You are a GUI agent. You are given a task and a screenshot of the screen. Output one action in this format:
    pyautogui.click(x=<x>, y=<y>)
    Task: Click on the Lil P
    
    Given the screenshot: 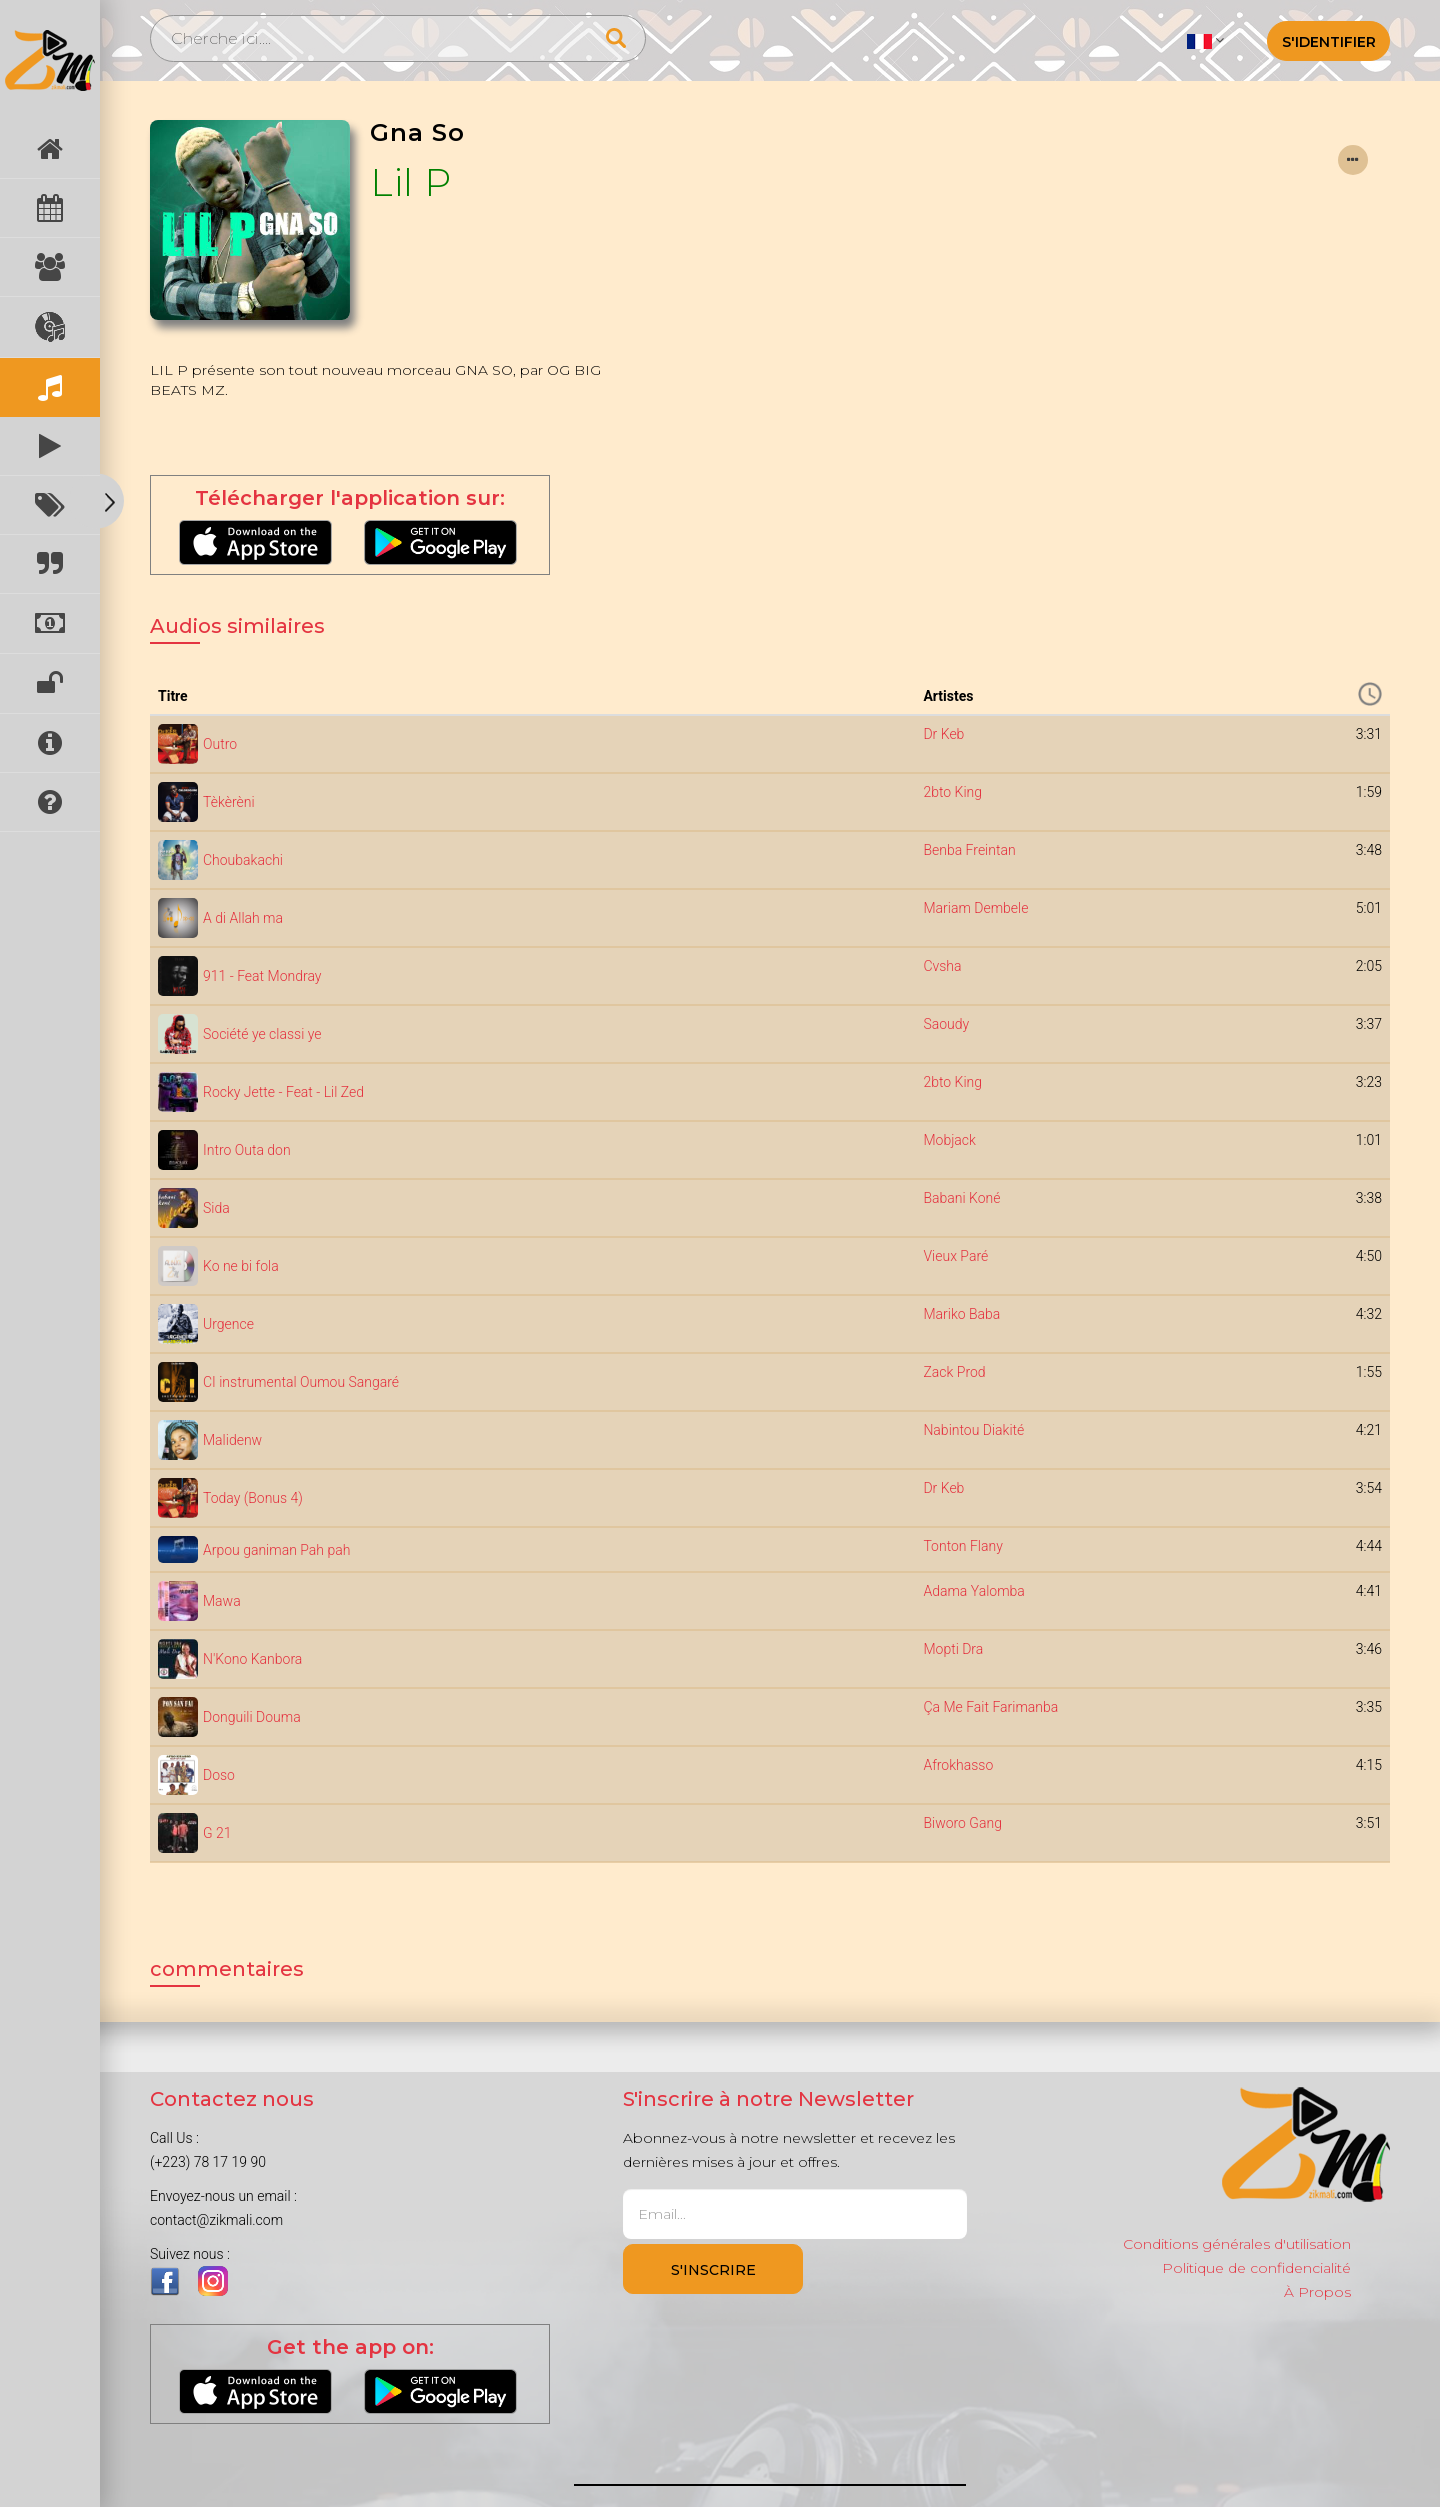 What is the action you would take?
    pyautogui.click(x=411, y=182)
    